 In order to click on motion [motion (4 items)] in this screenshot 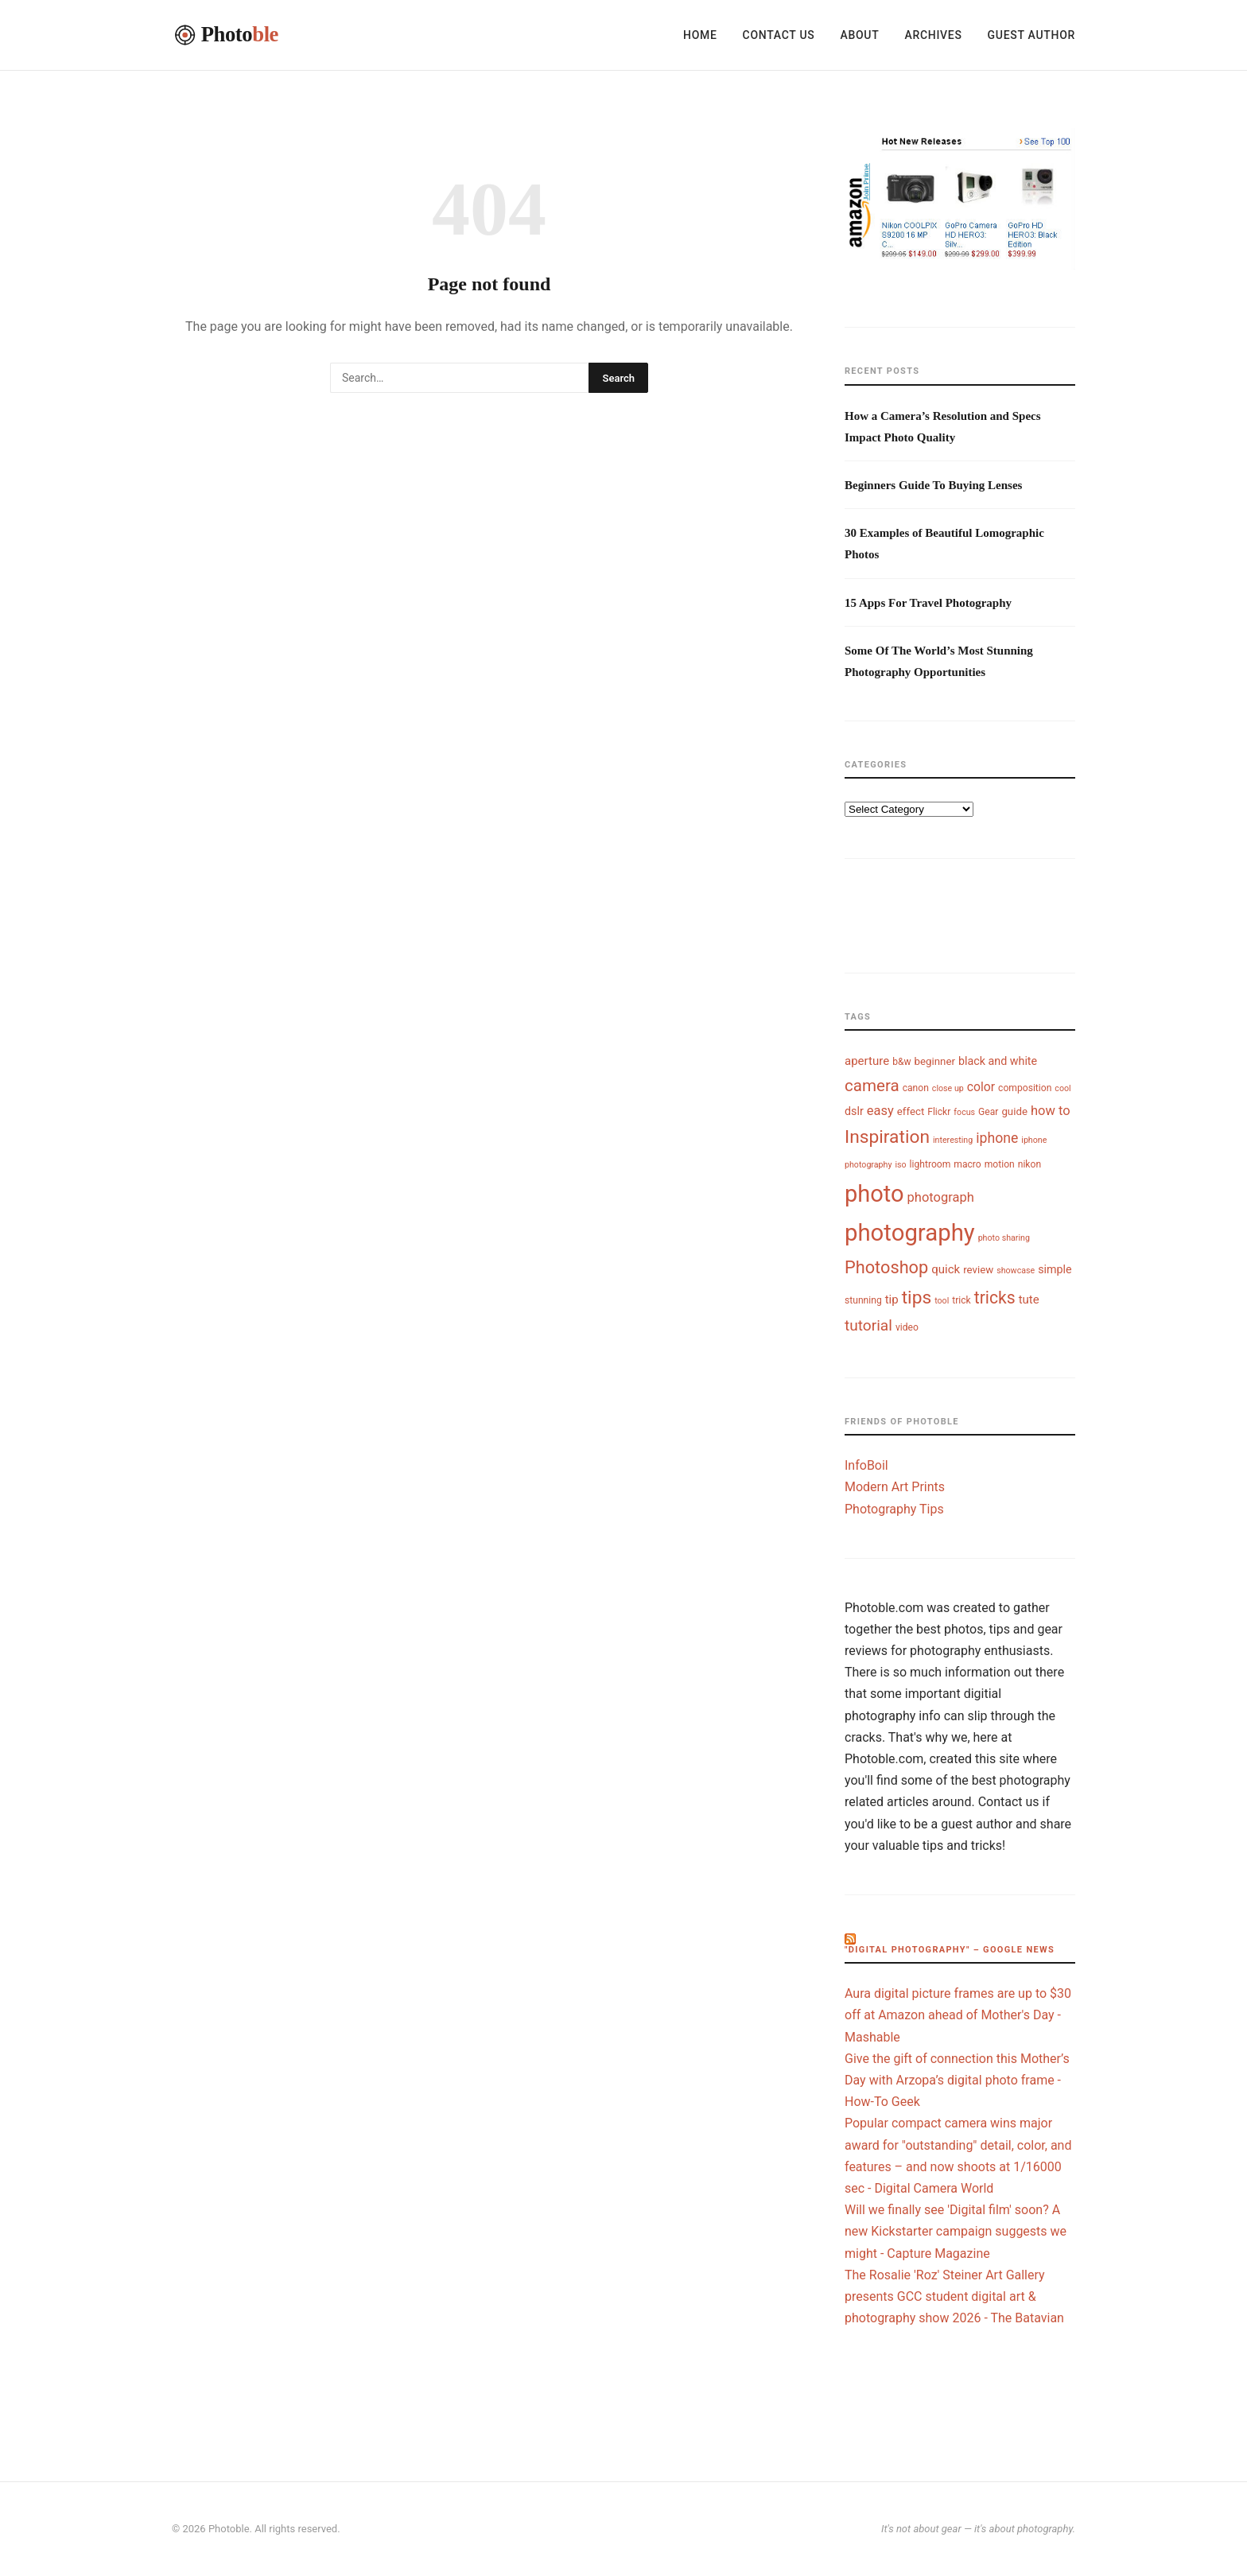, I will do `click(1000, 1164)`.